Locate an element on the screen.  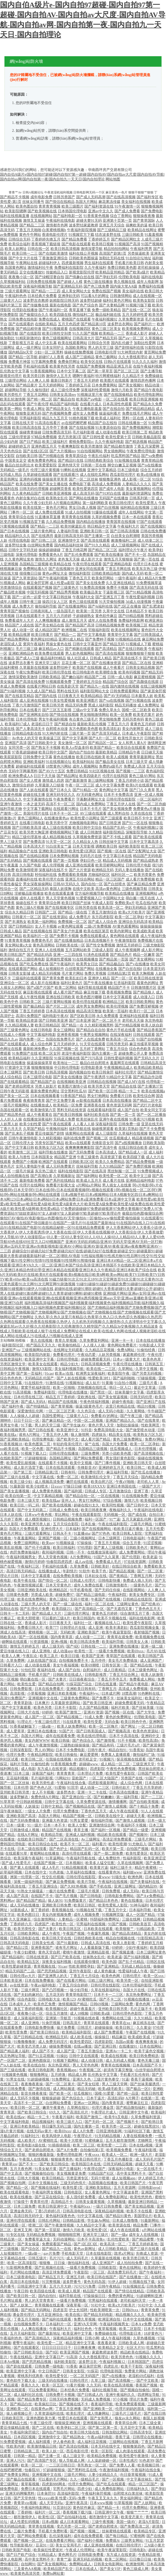
国产日韩在线看 is located at coordinates (41, 1430).